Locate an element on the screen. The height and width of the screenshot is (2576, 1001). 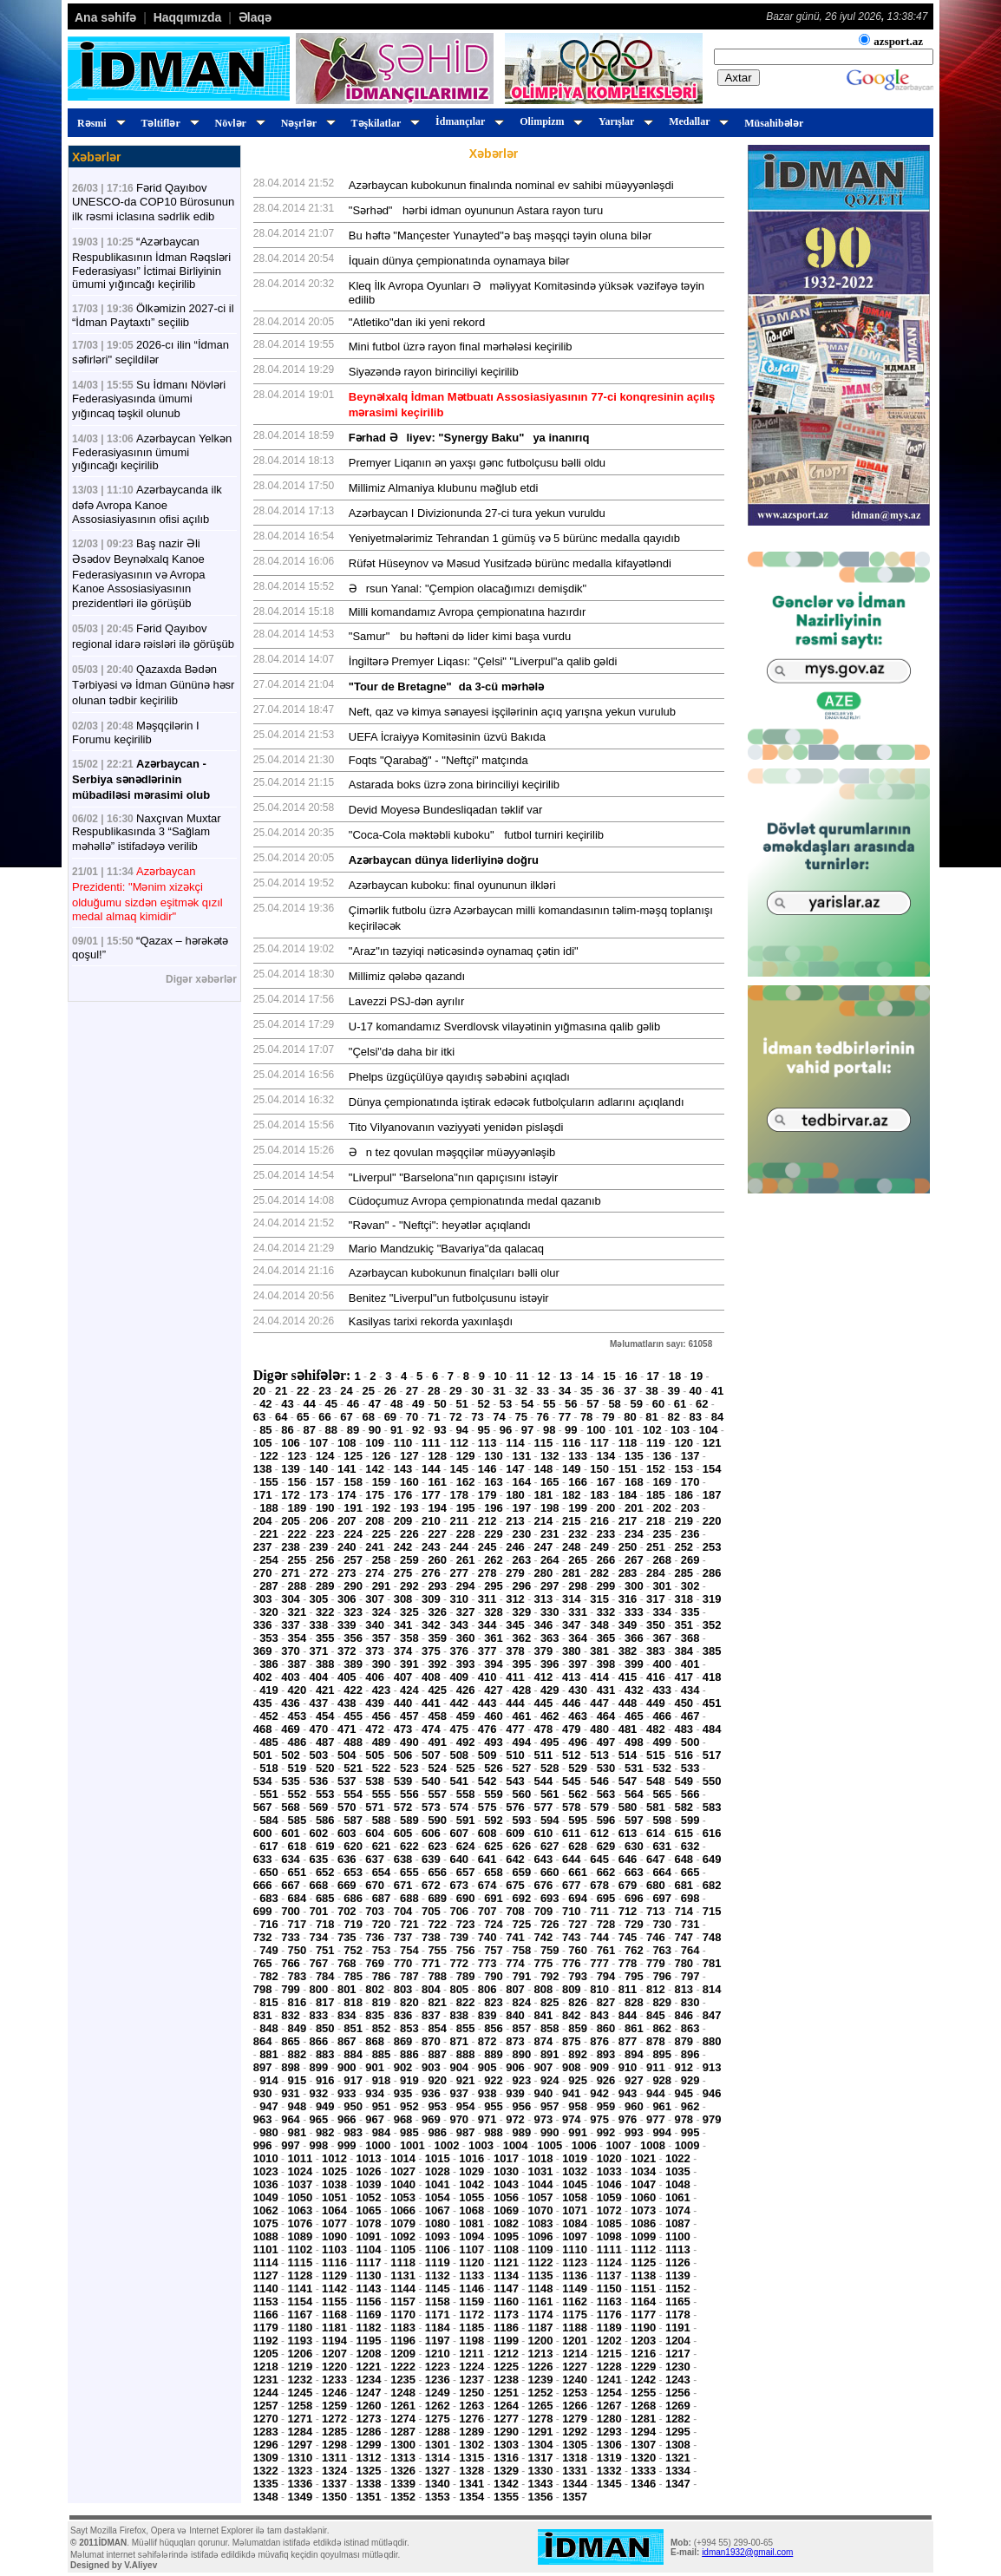
Azərbaycan kuboku: final oyununun ilkləri is located at coordinates (452, 885).